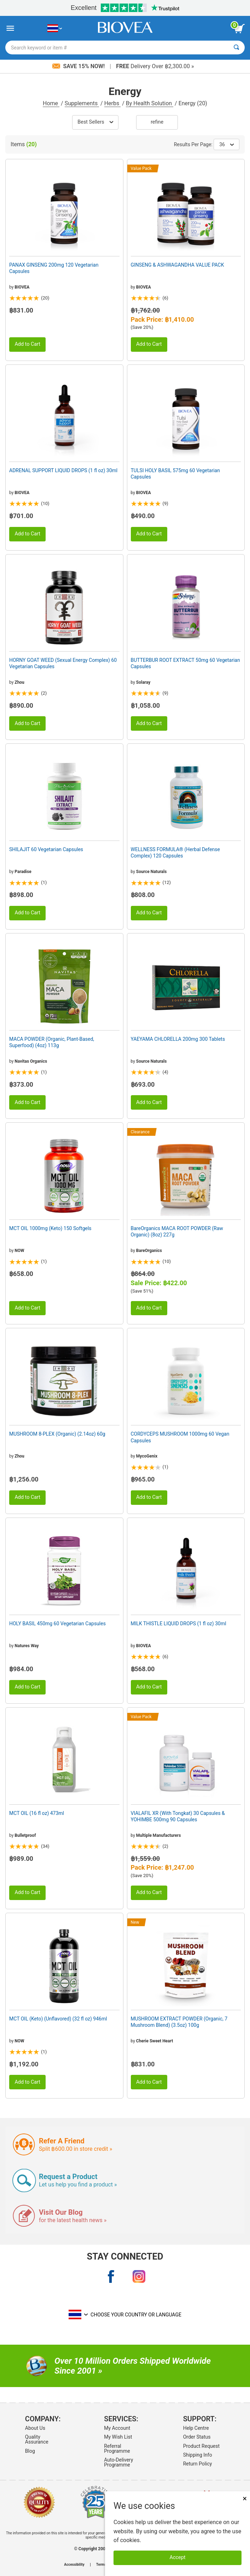 This screenshot has width=250, height=2576. What do you see at coordinates (46, 849) in the screenshot?
I see `SHILAJIT 60 Vegetarian Capsules` at bounding box center [46, 849].